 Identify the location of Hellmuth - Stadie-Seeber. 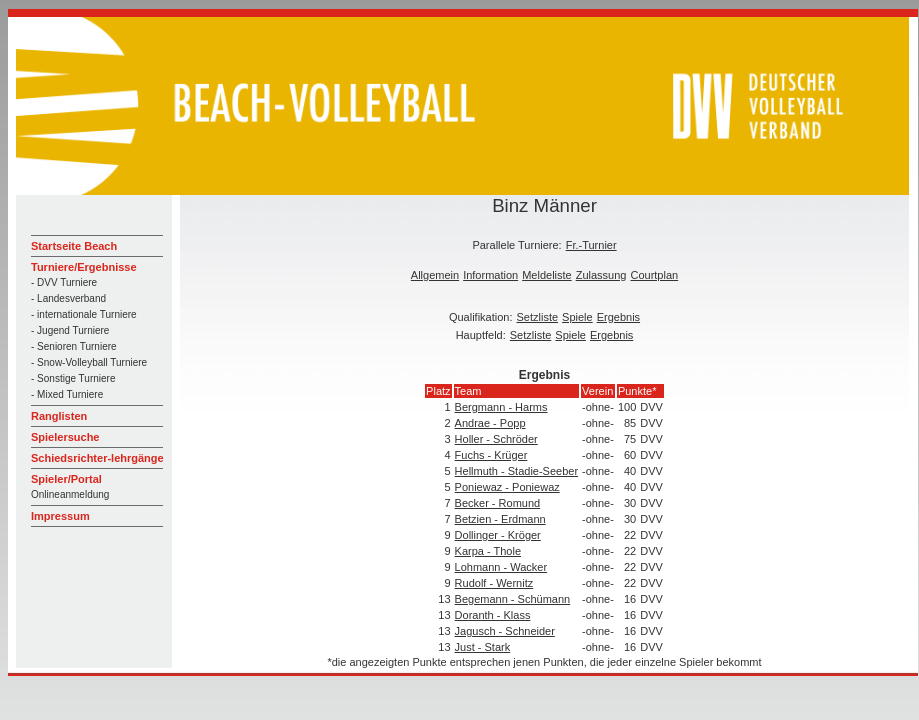
(517, 471).